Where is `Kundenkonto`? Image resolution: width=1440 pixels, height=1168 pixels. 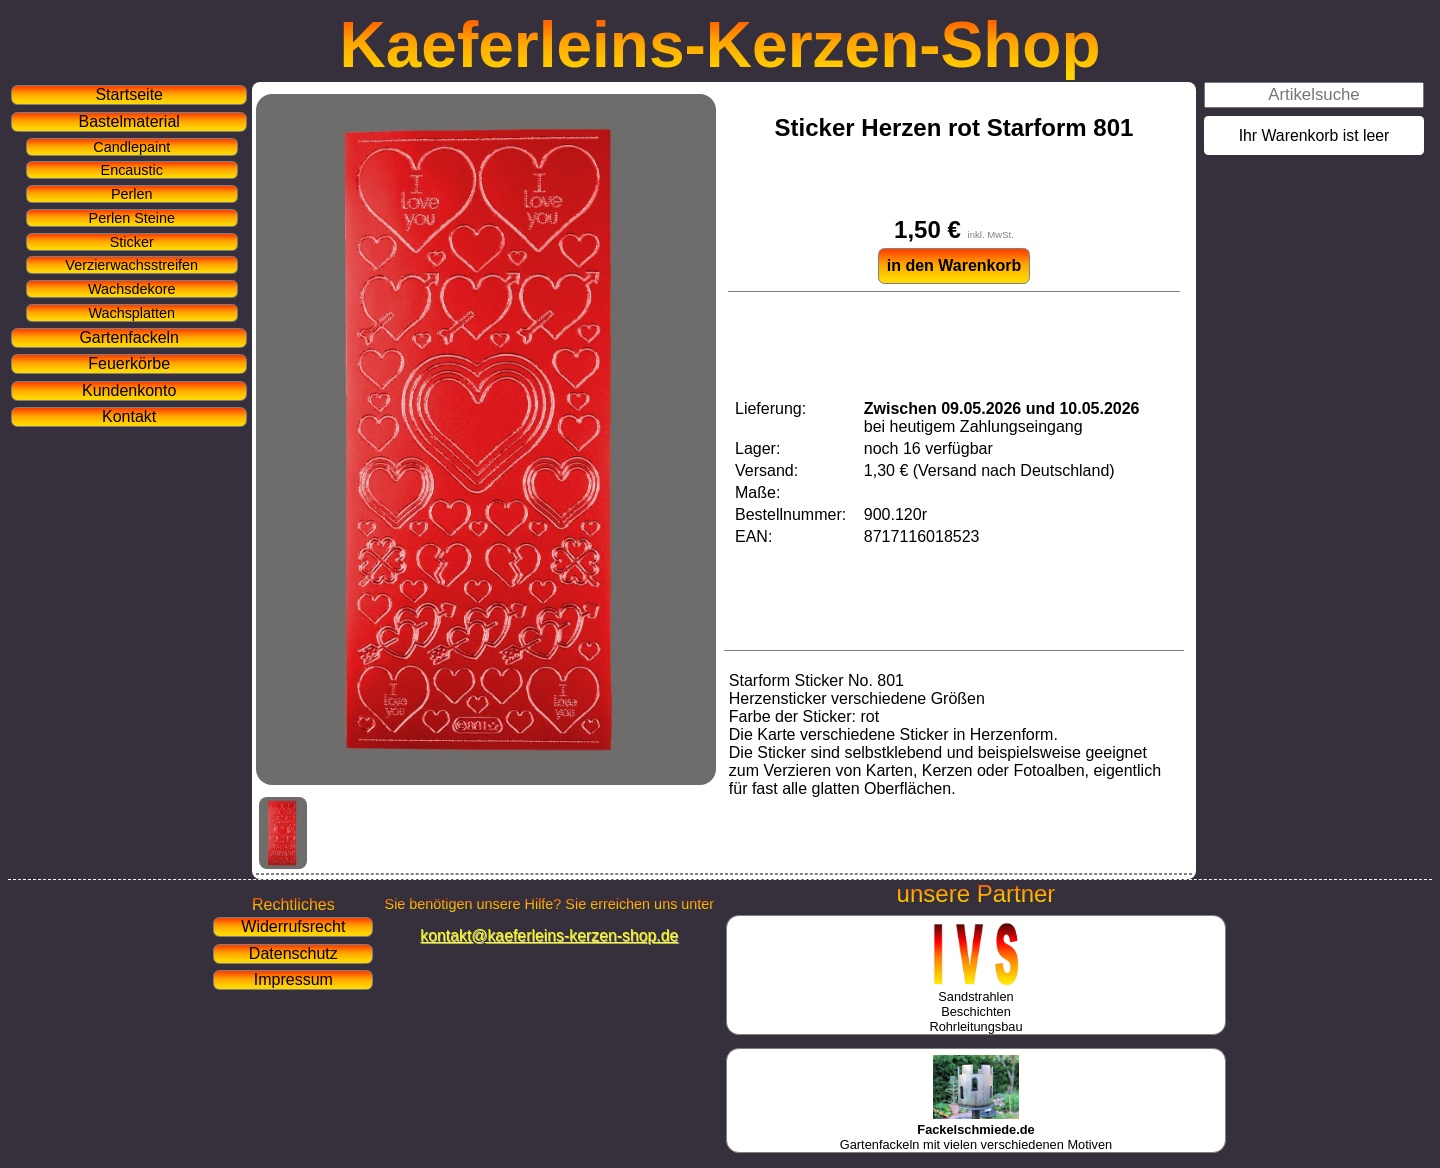 Kundenkonto is located at coordinates (129, 390).